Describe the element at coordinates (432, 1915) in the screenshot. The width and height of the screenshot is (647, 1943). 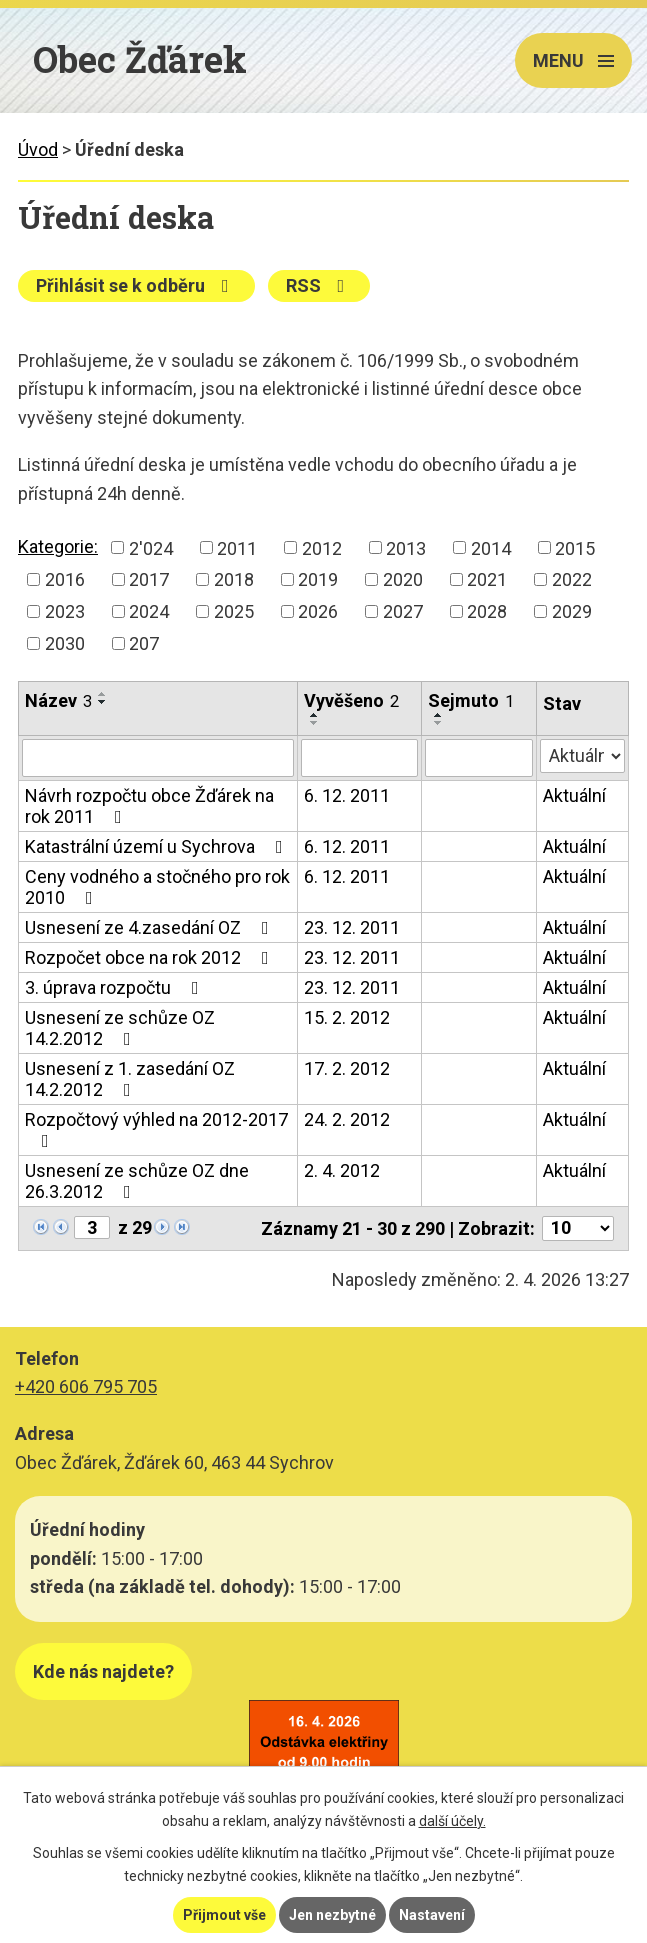
I see `Nastavení` at that location.